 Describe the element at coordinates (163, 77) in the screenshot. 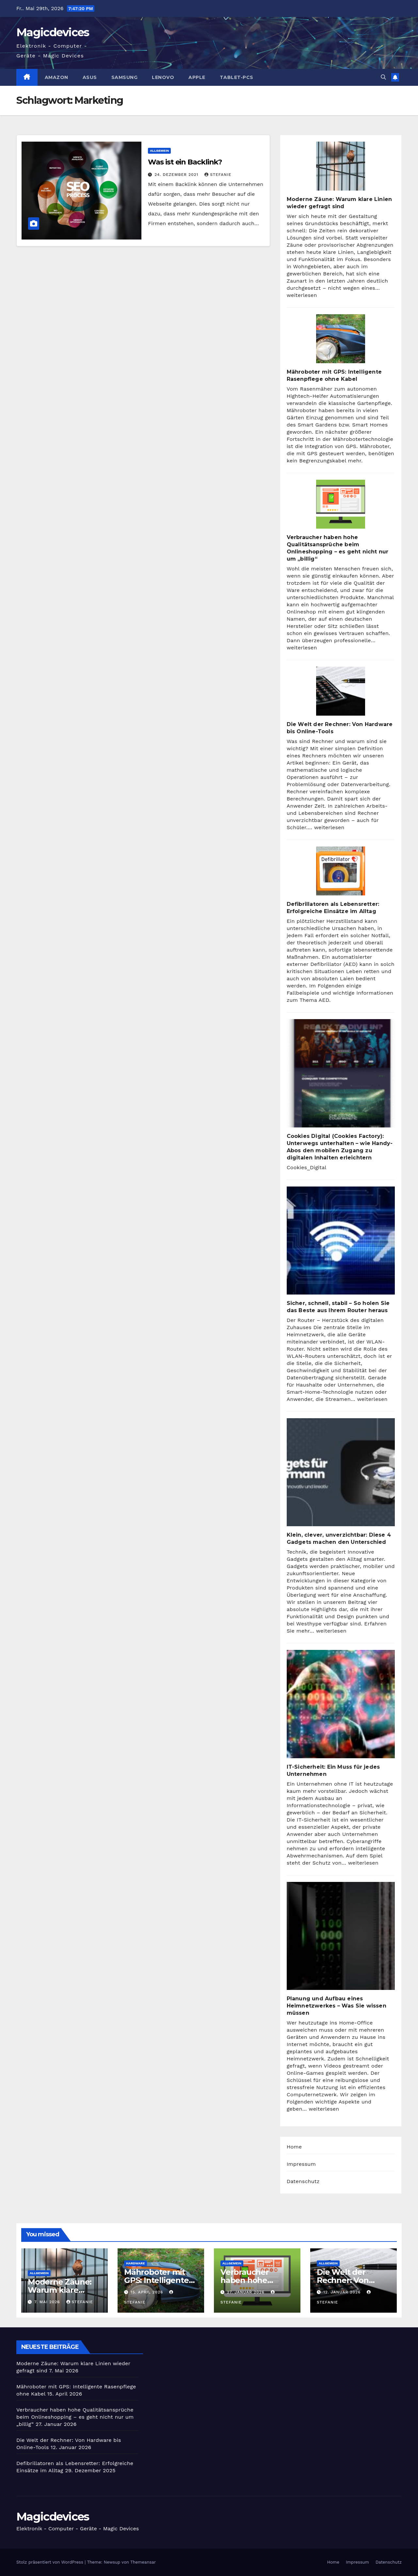

I see `Lenovo` at that location.